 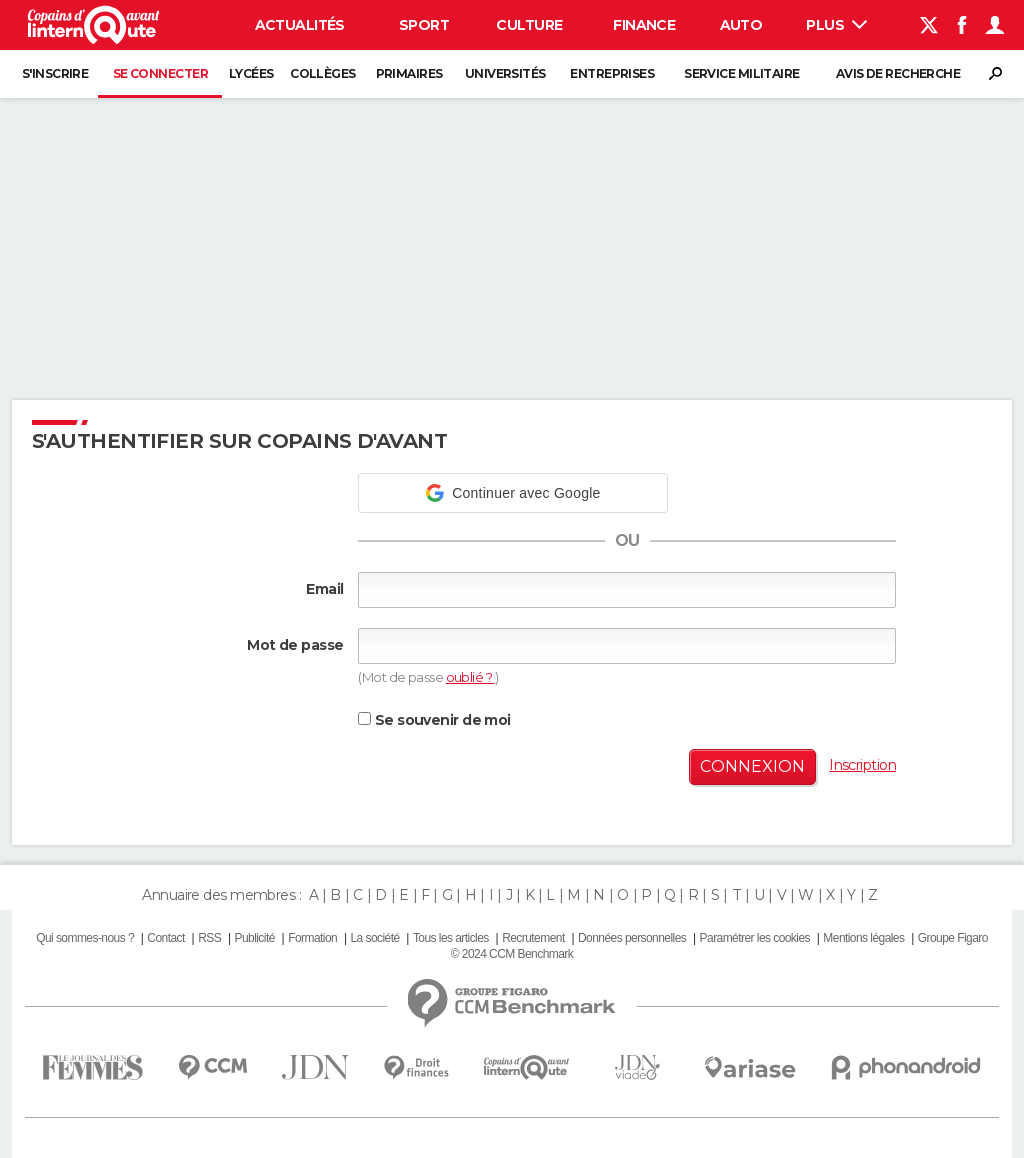 What do you see at coordinates (165, 938) in the screenshot?
I see `Contact` at bounding box center [165, 938].